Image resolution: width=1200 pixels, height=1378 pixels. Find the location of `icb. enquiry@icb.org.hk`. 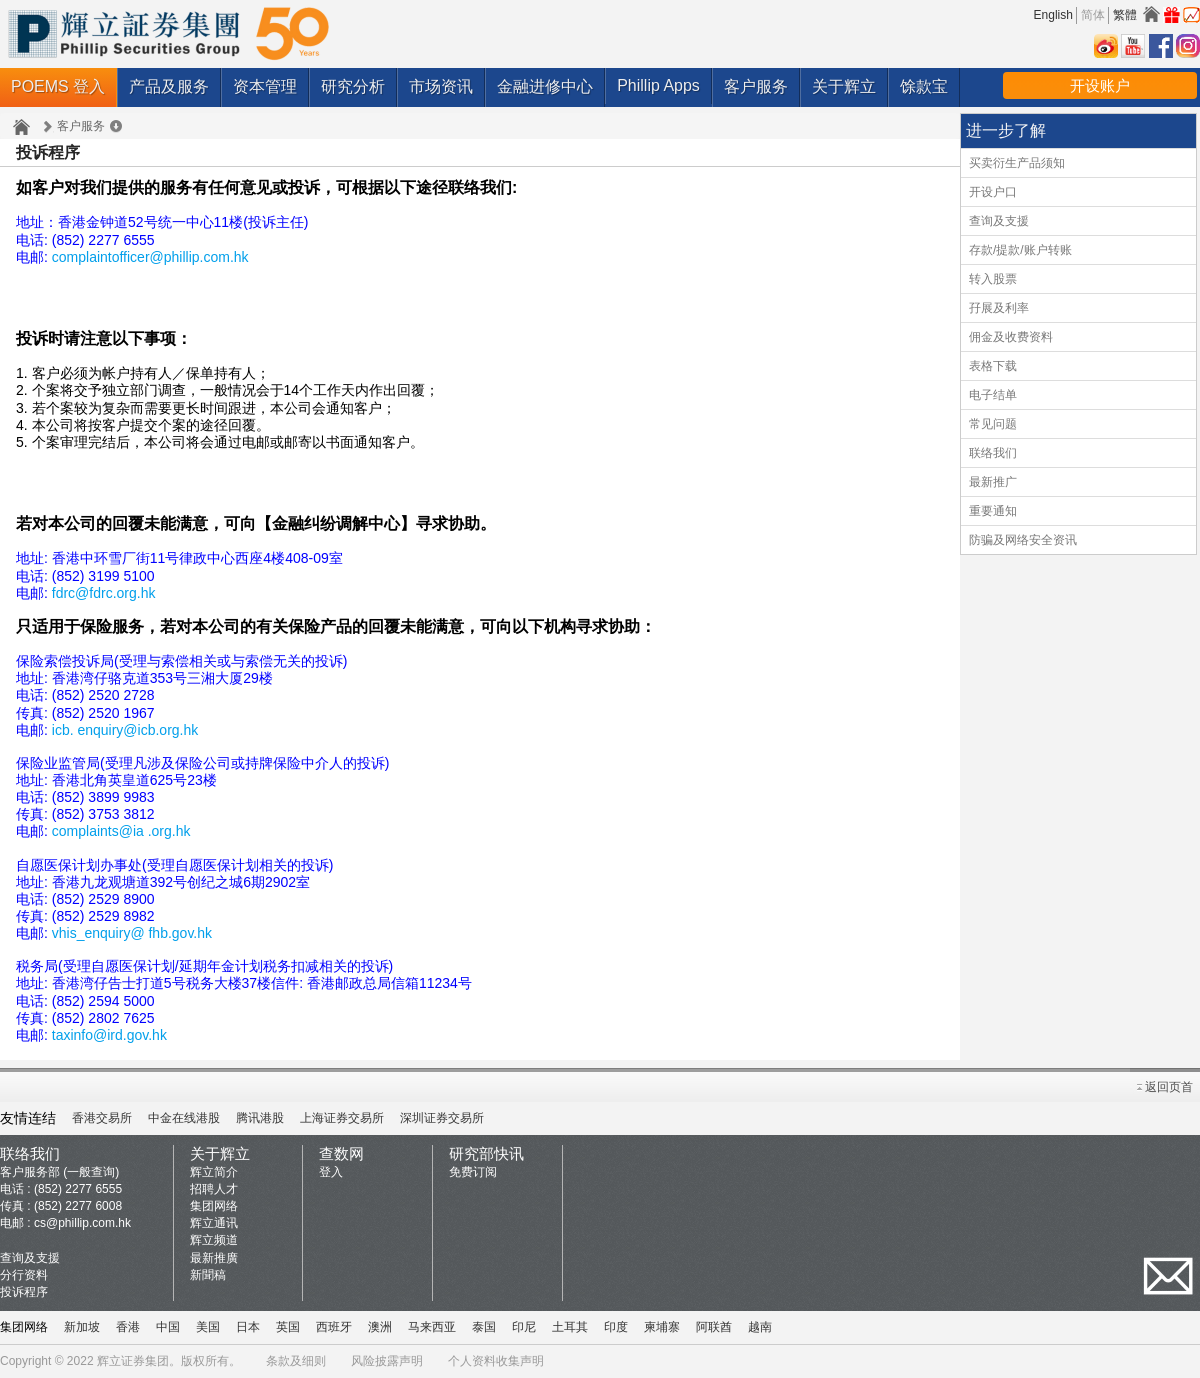

icb. enquiry@icb.org.hk is located at coordinates (125, 730).